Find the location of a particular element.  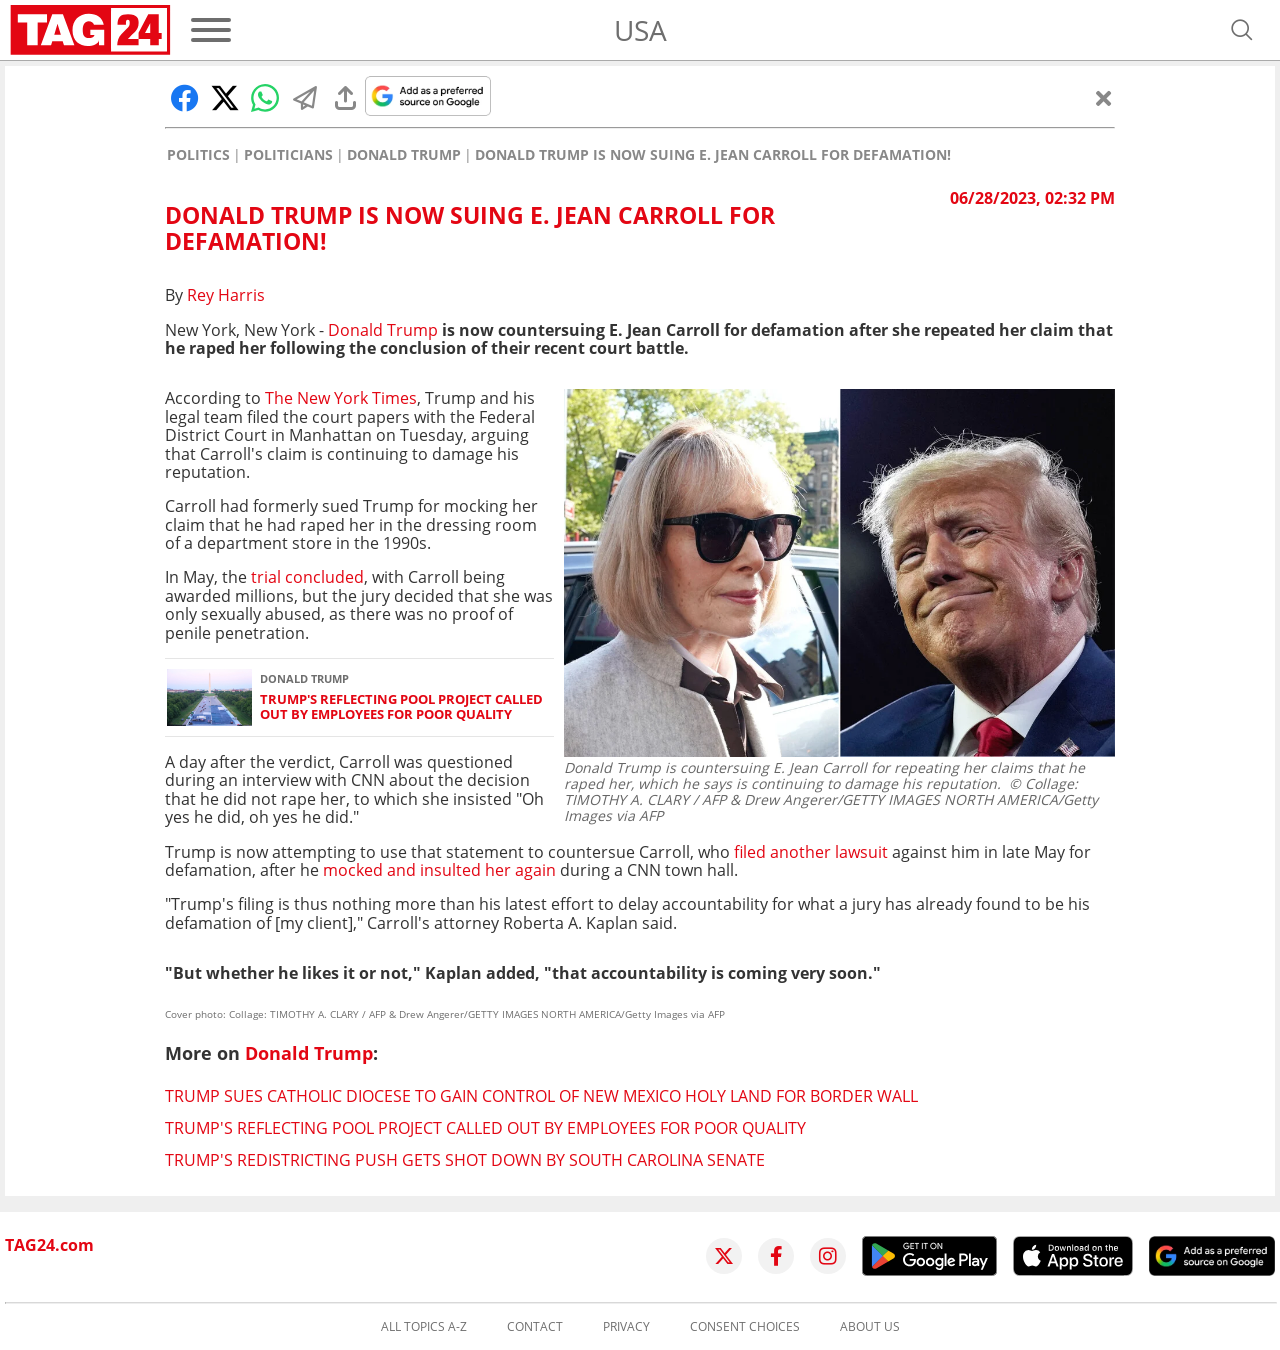

[Open search] is located at coordinates (1242, 30).